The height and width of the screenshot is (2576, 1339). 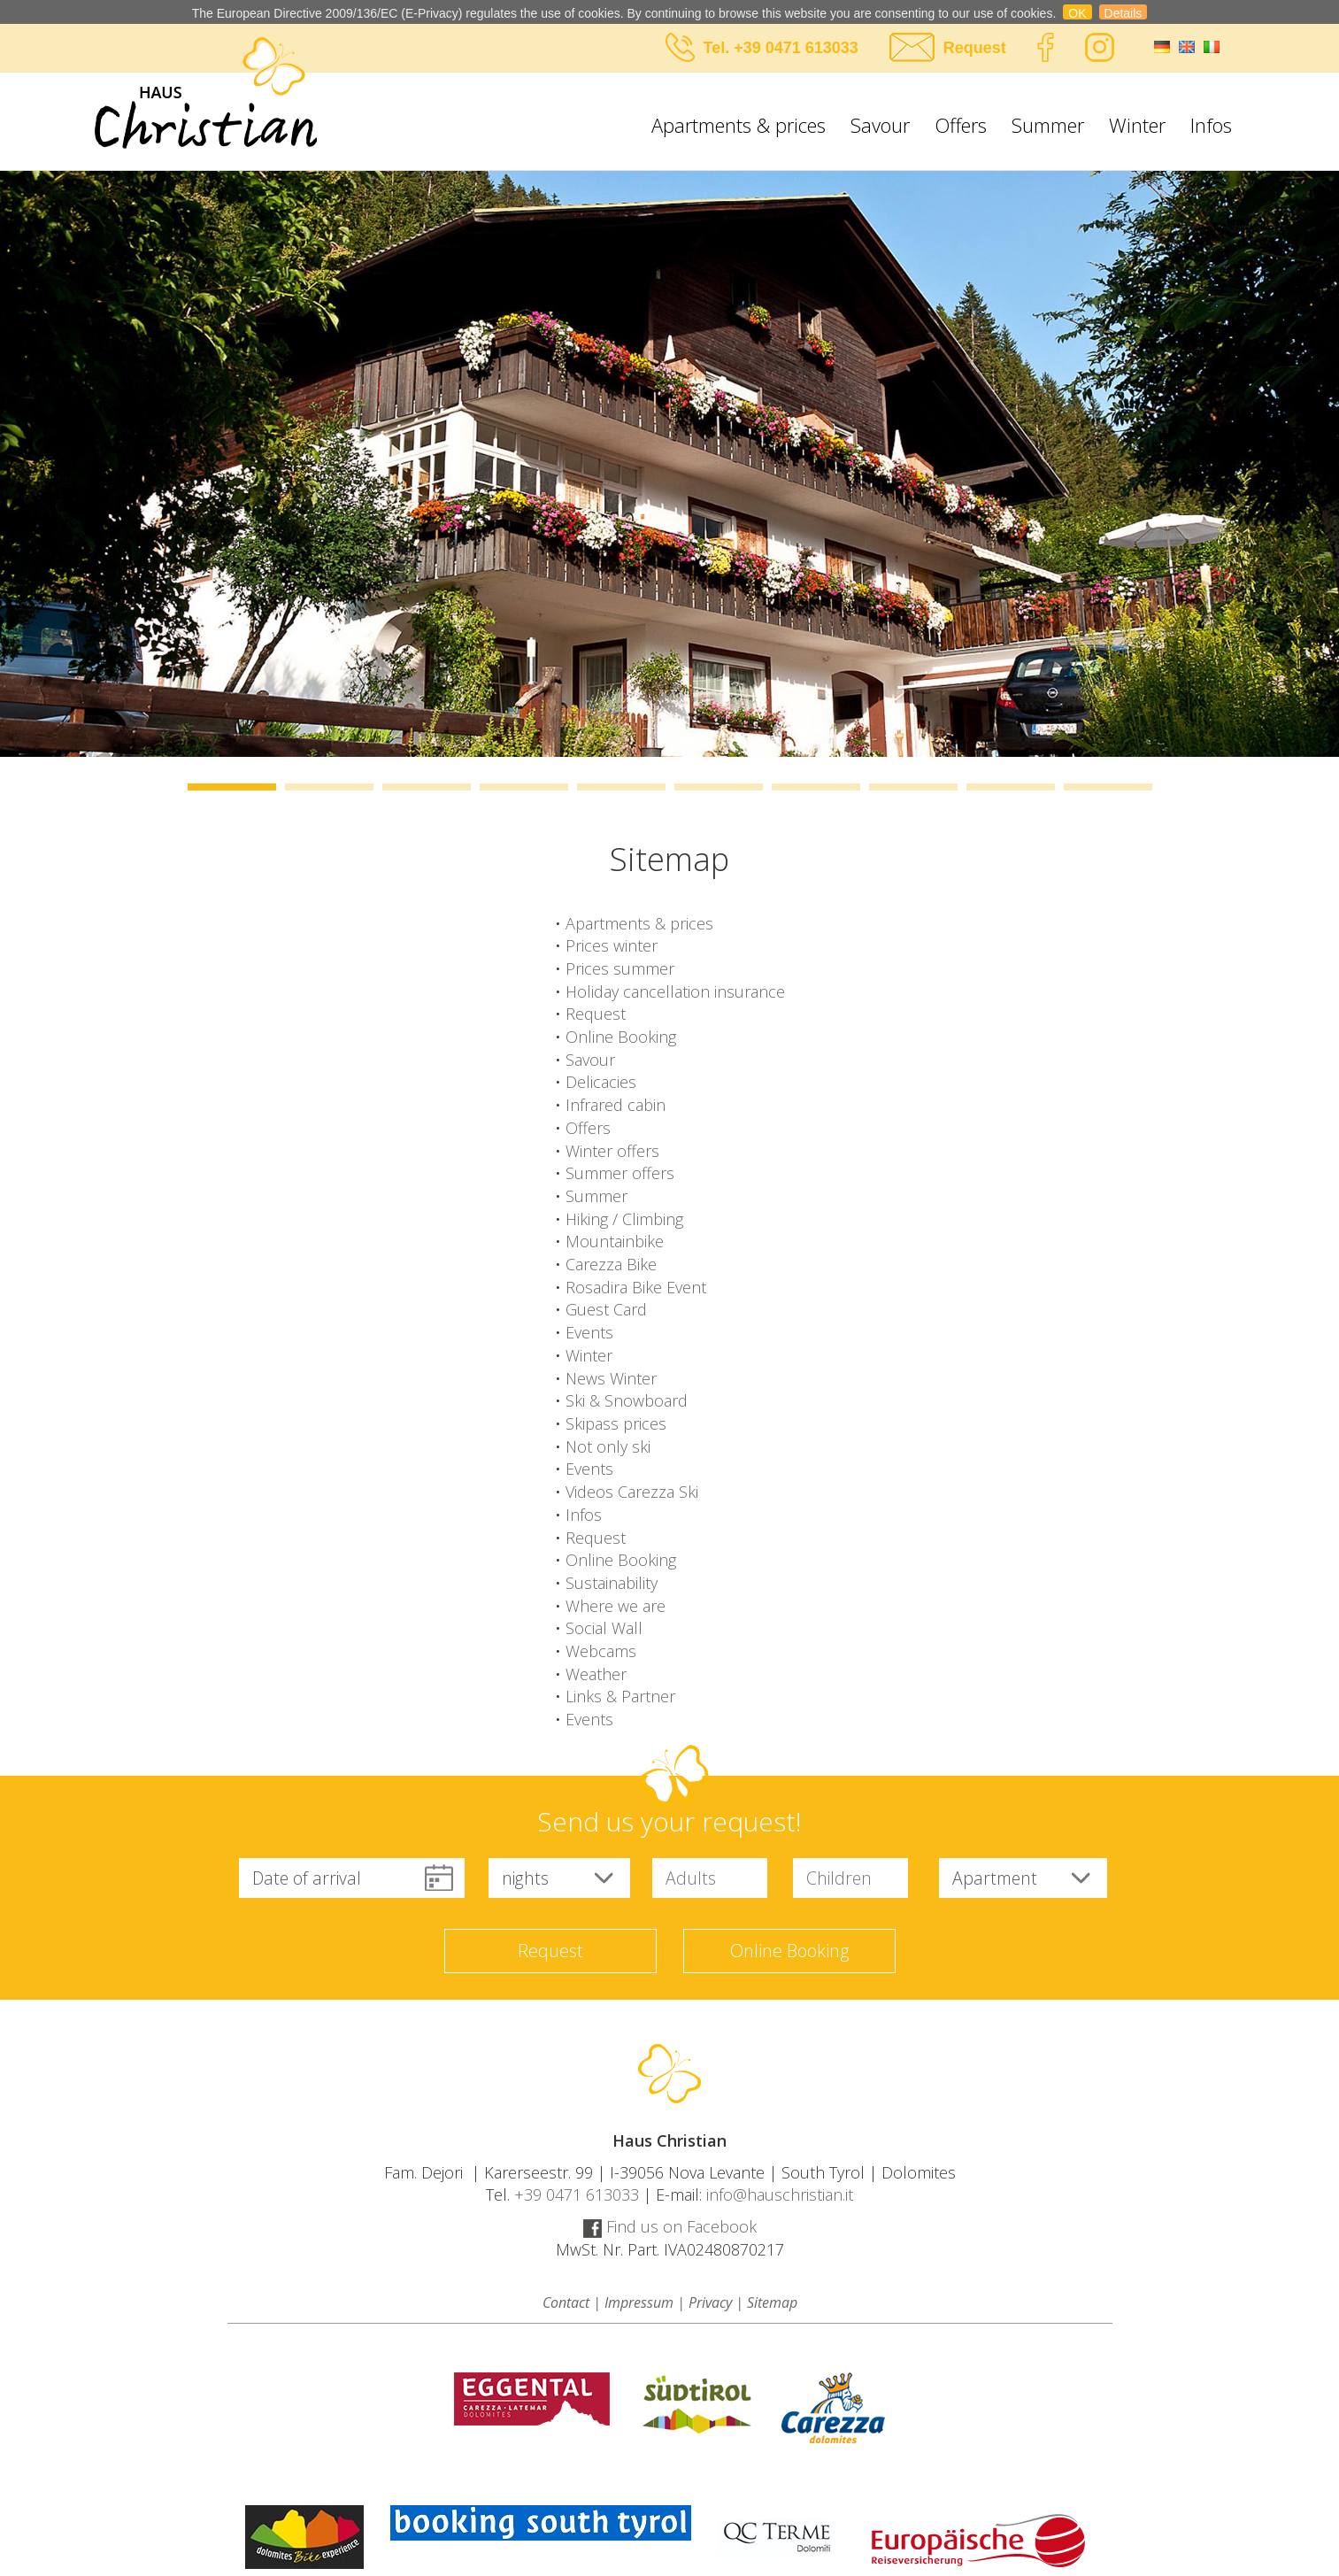 I want to click on Infrared cabin, so click(x=616, y=1104).